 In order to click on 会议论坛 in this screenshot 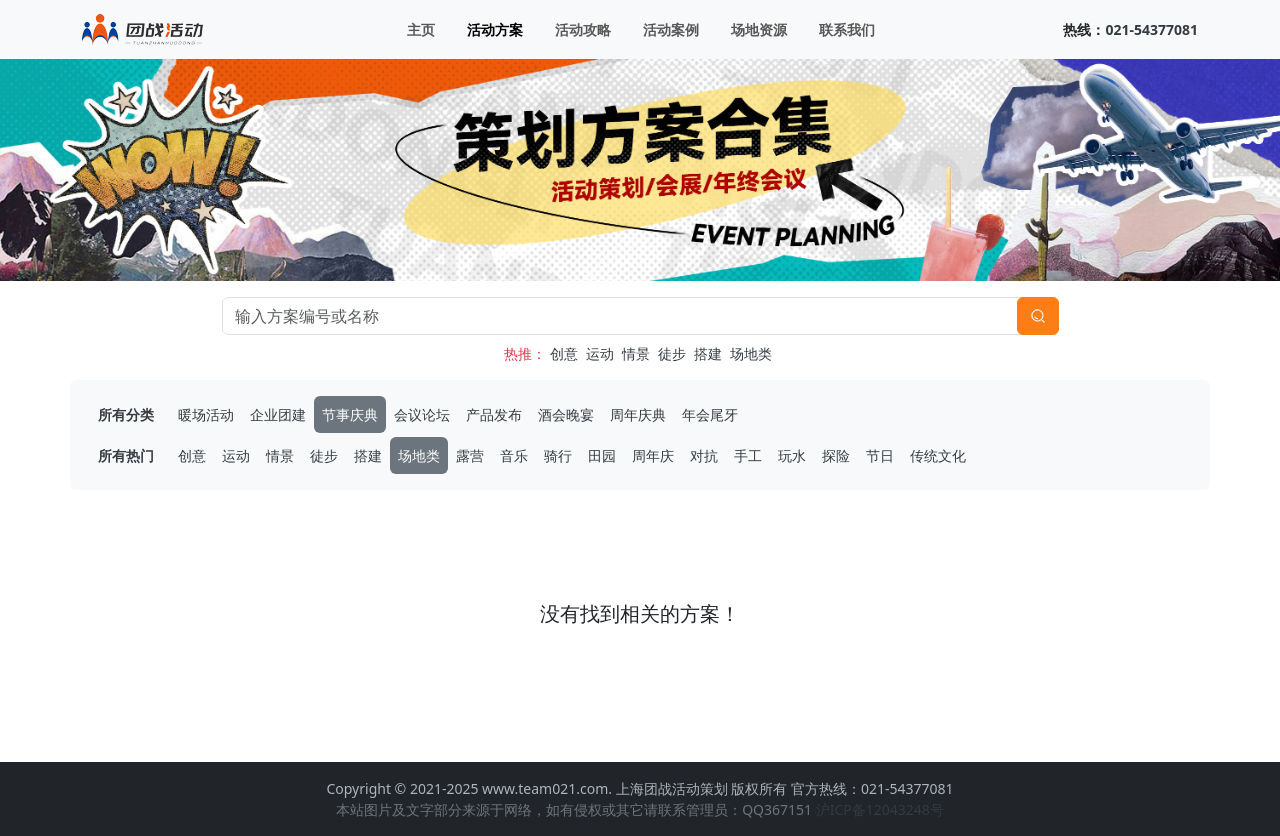, I will do `click(422, 414)`.